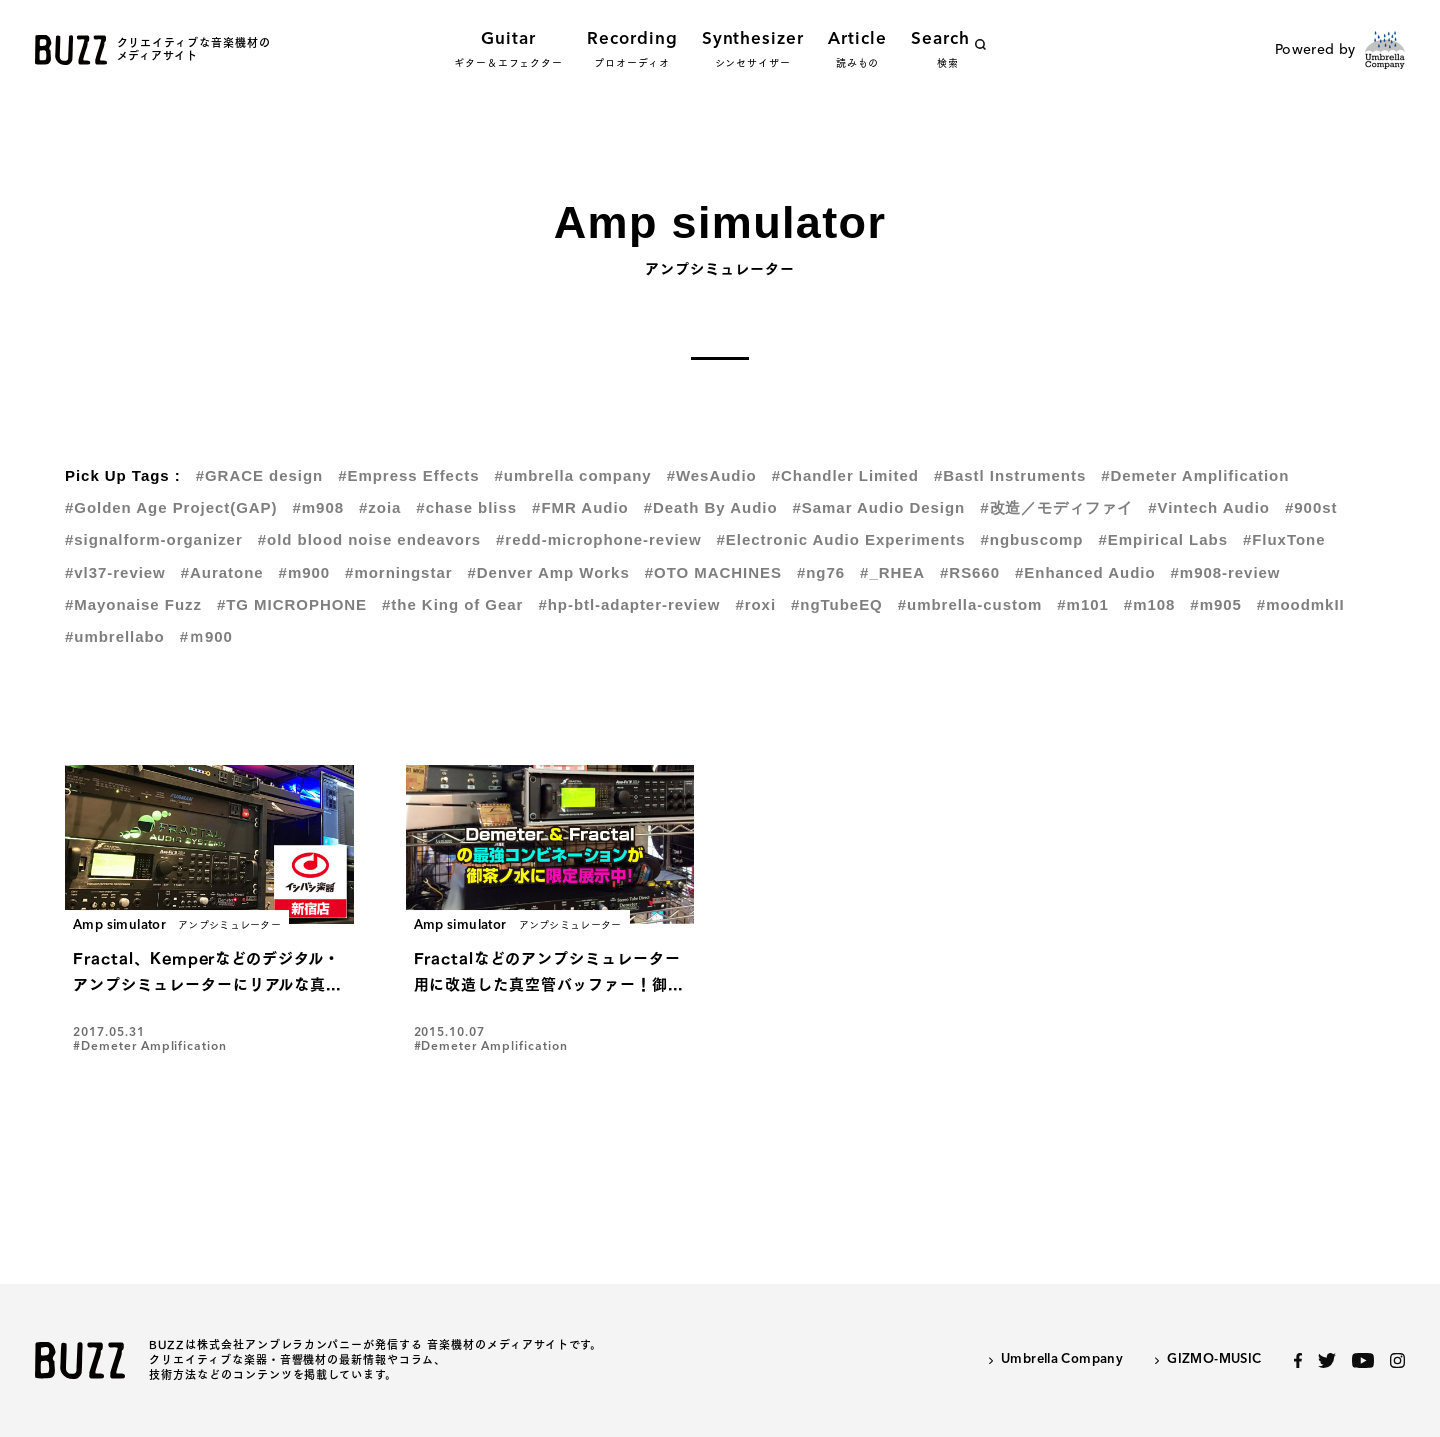  I want to click on #vl37-review, so click(115, 572).